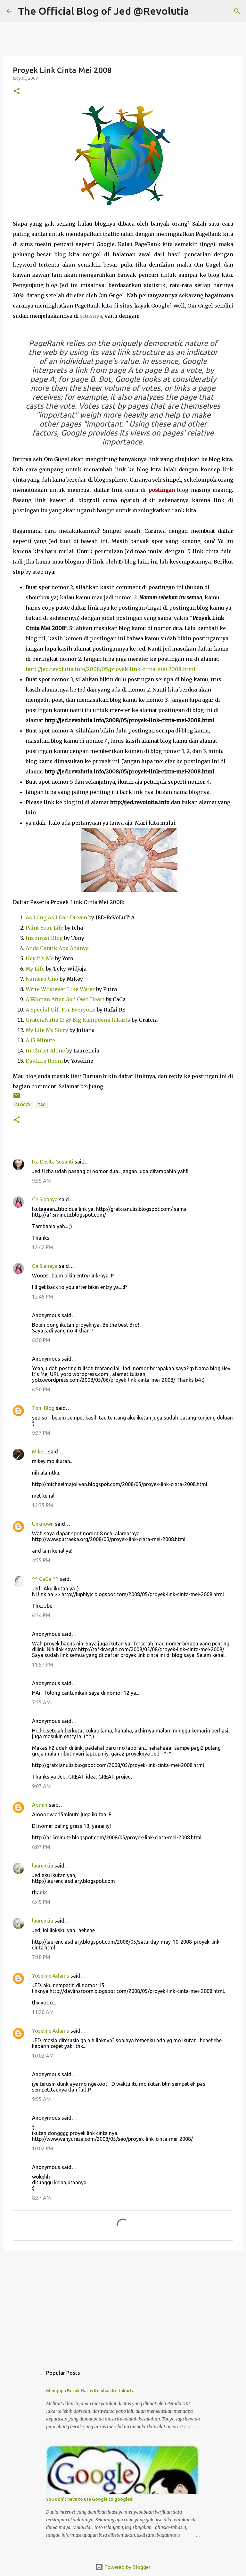 This screenshot has height=2576, width=246. What do you see at coordinates (40, 958) in the screenshot?
I see `Hey It's Me` at bounding box center [40, 958].